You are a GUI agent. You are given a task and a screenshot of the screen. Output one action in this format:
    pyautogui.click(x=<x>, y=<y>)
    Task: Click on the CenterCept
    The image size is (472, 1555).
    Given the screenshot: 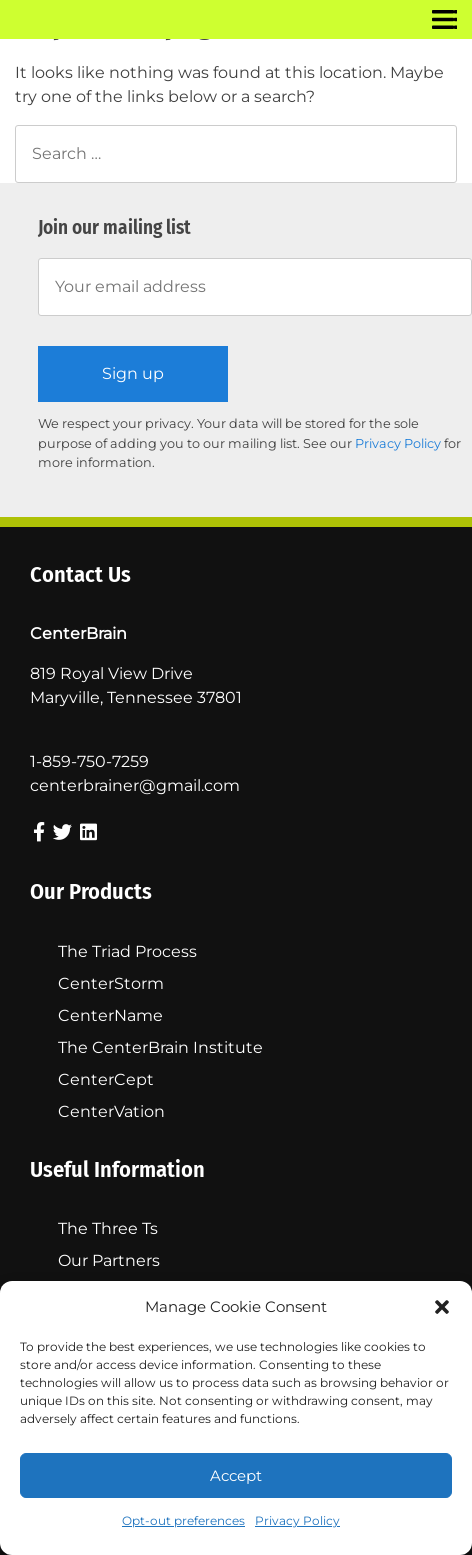 What is the action you would take?
    pyautogui.click(x=106, y=1079)
    